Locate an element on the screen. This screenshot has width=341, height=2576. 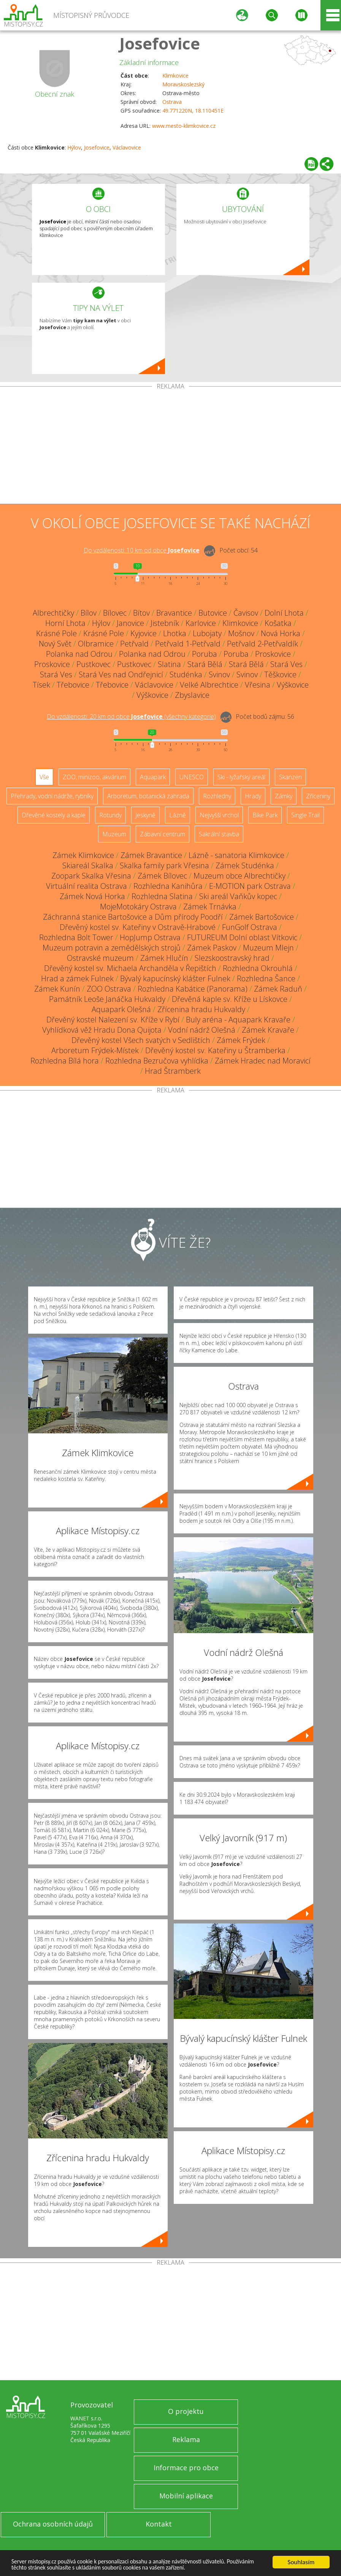
Horní Lhota is located at coordinates (65, 623).